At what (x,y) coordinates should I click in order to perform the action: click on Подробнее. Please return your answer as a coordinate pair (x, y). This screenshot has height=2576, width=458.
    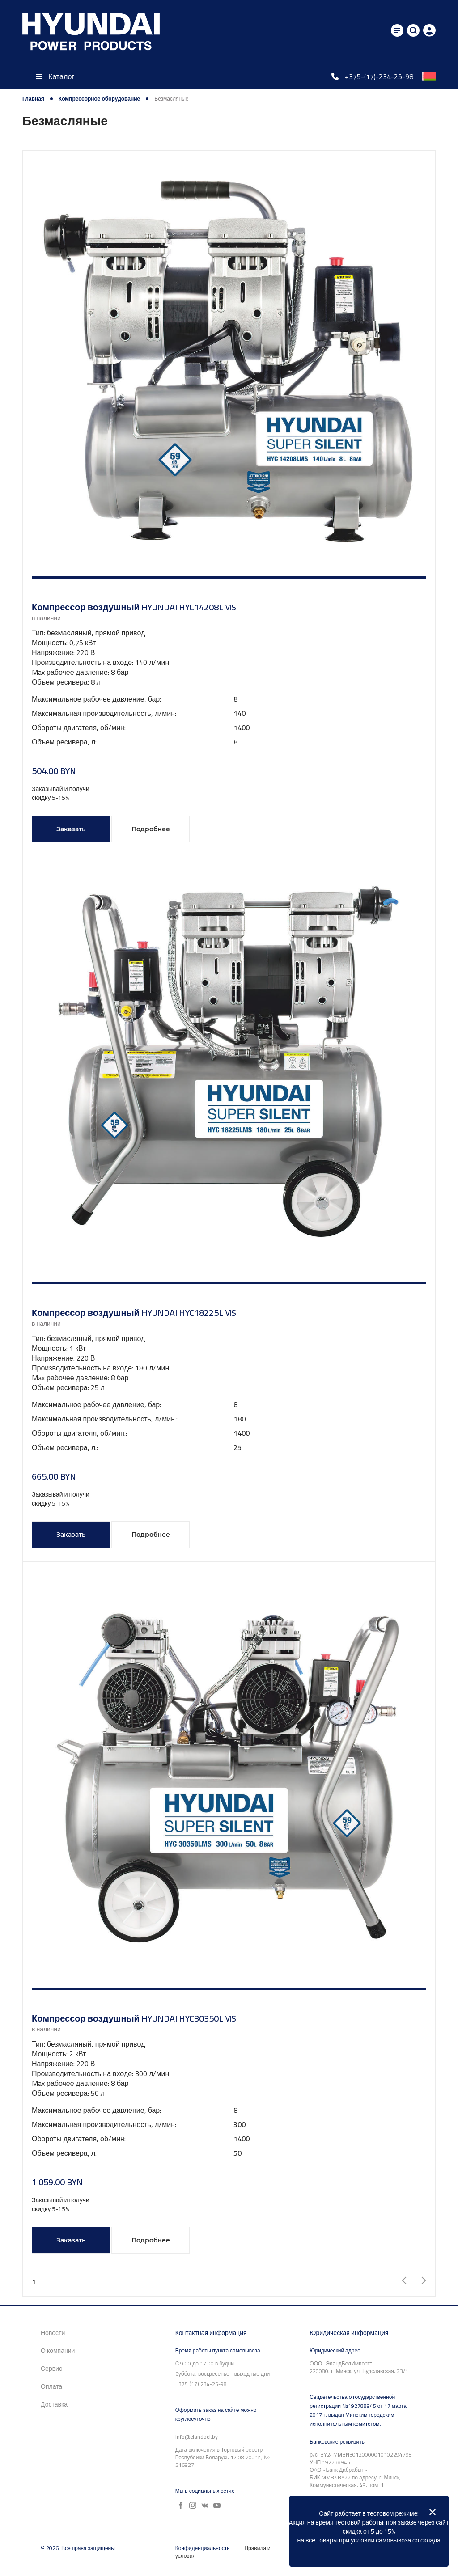
    Looking at the image, I should click on (150, 829).